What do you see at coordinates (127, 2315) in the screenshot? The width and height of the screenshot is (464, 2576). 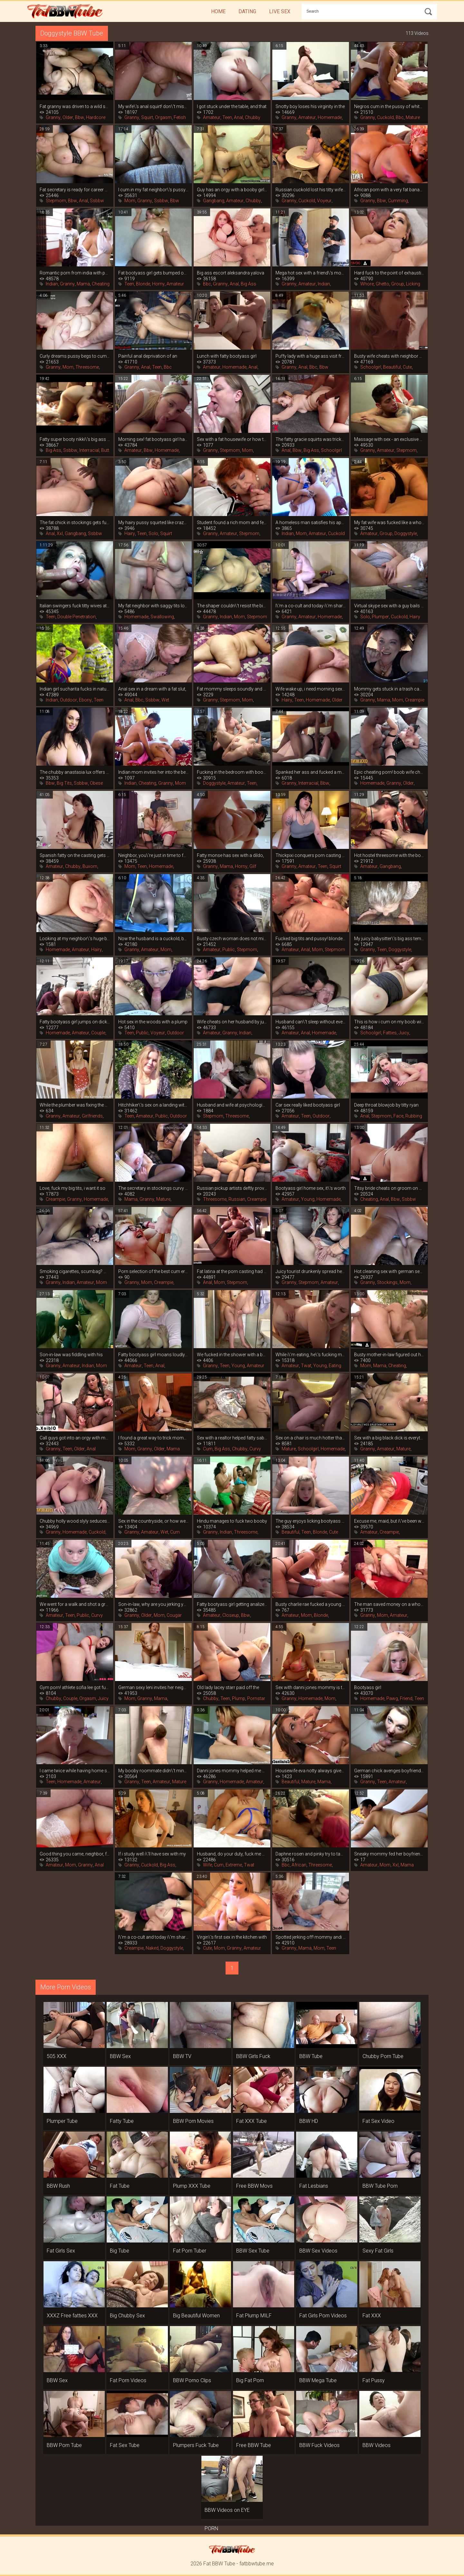 I see `Big Chubby Sex` at bounding box center [127, 2315].